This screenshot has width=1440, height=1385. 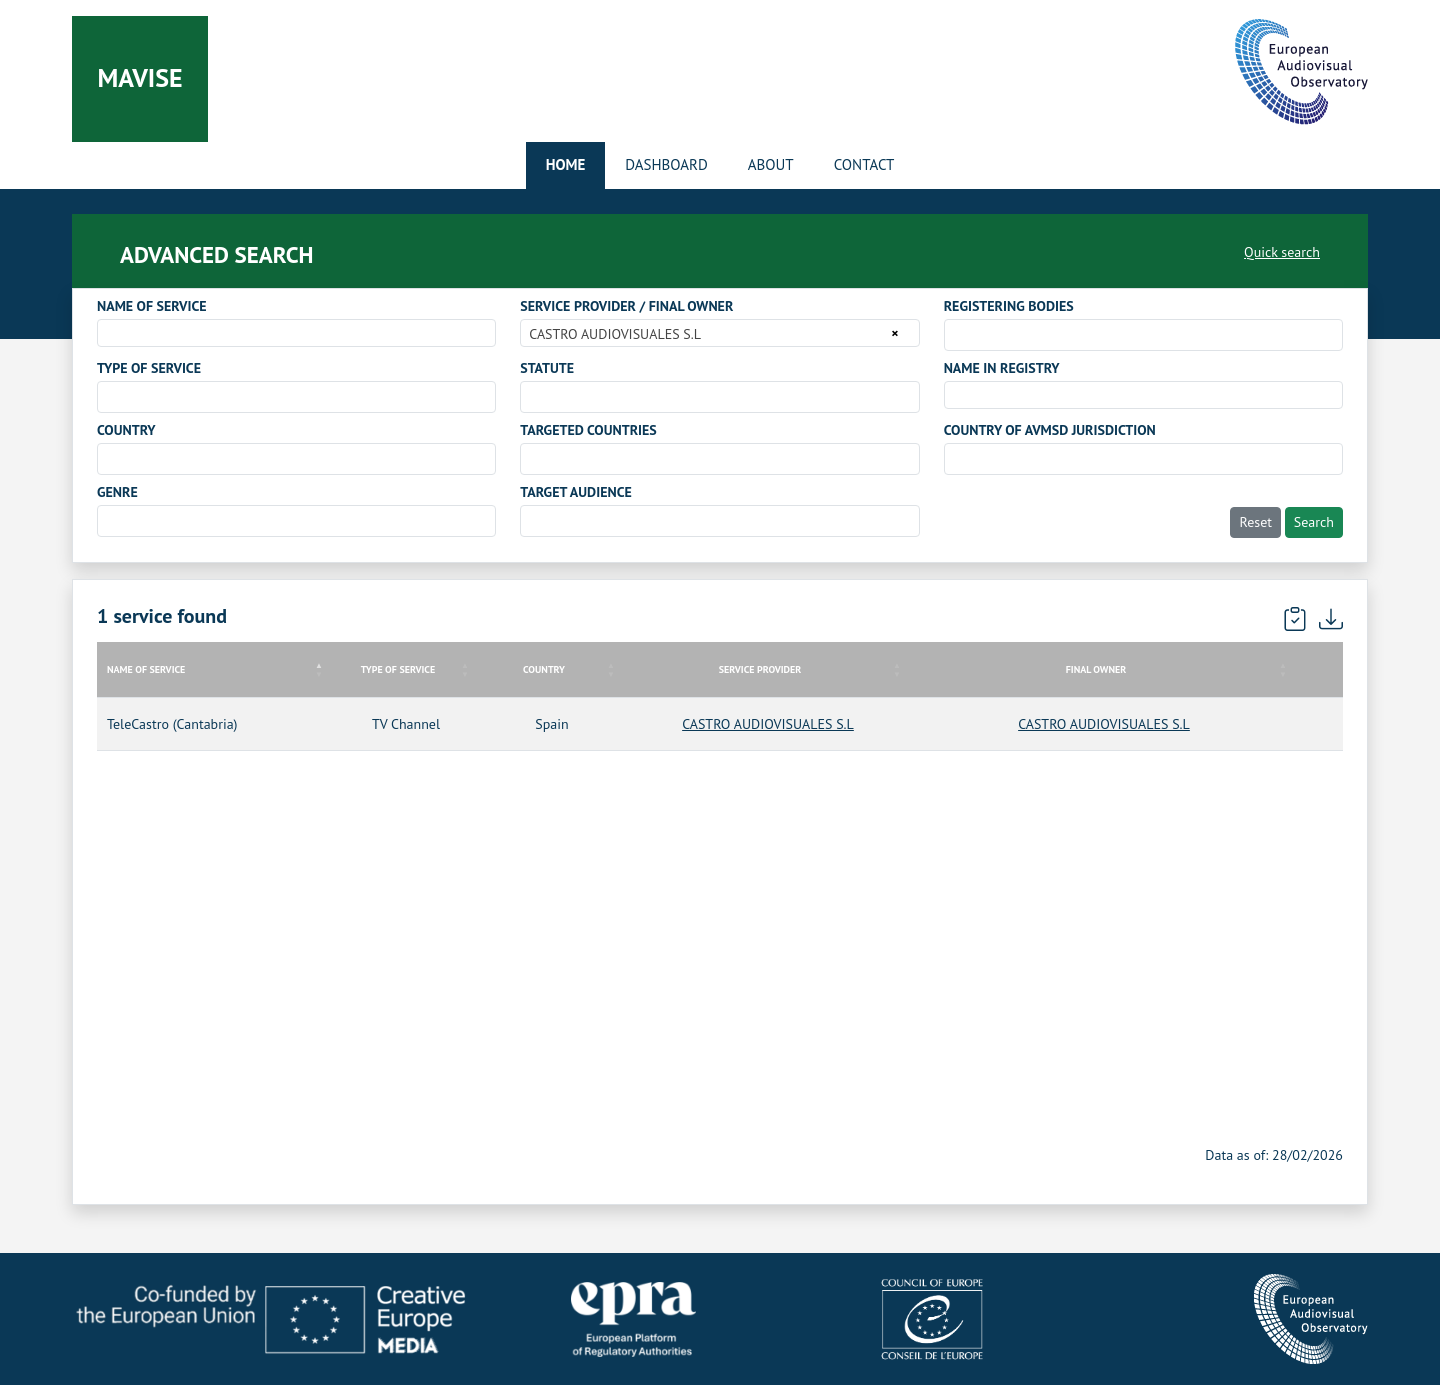 What do you see at coordinates (139, 77) in the screenshot?
I see `Mavise` at bounding box center [139, 77].